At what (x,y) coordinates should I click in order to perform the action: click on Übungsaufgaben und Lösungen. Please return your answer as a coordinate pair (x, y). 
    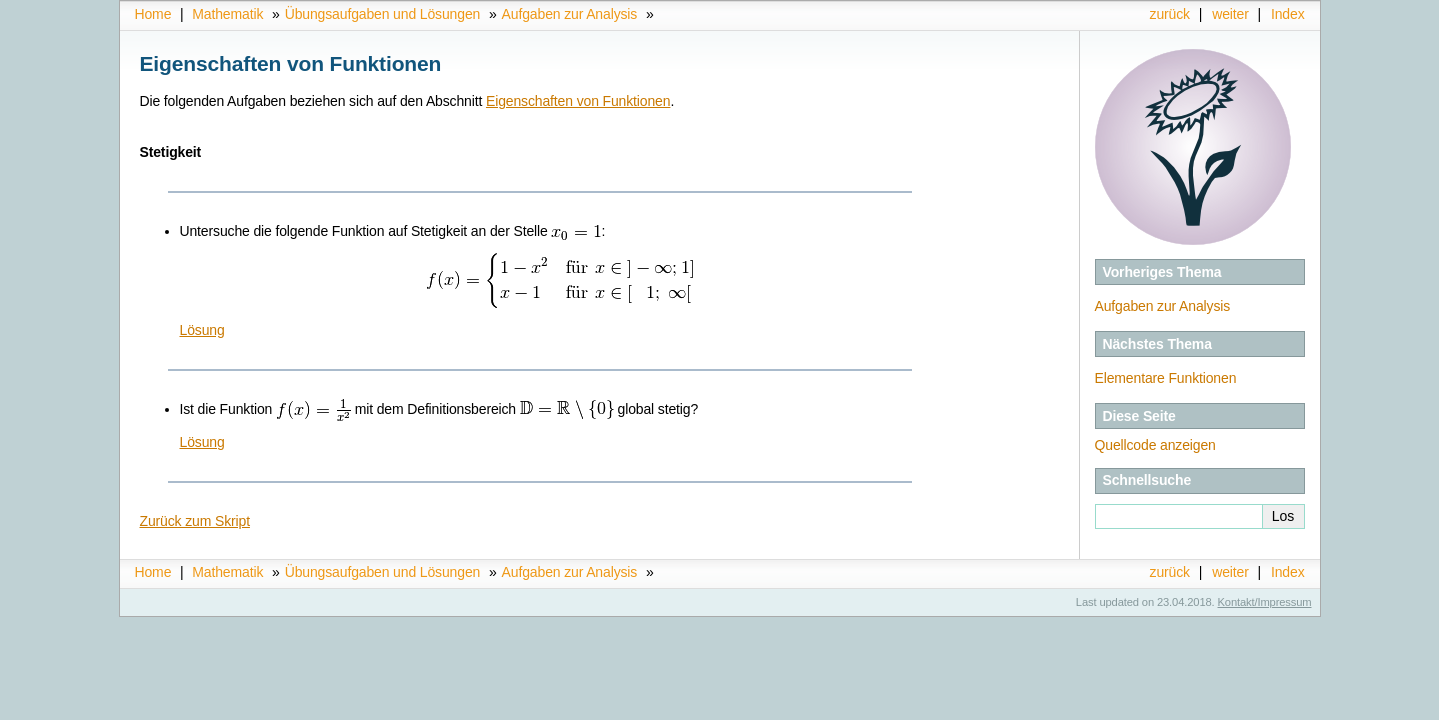
    Looking at the image, I should click on (383, 14).